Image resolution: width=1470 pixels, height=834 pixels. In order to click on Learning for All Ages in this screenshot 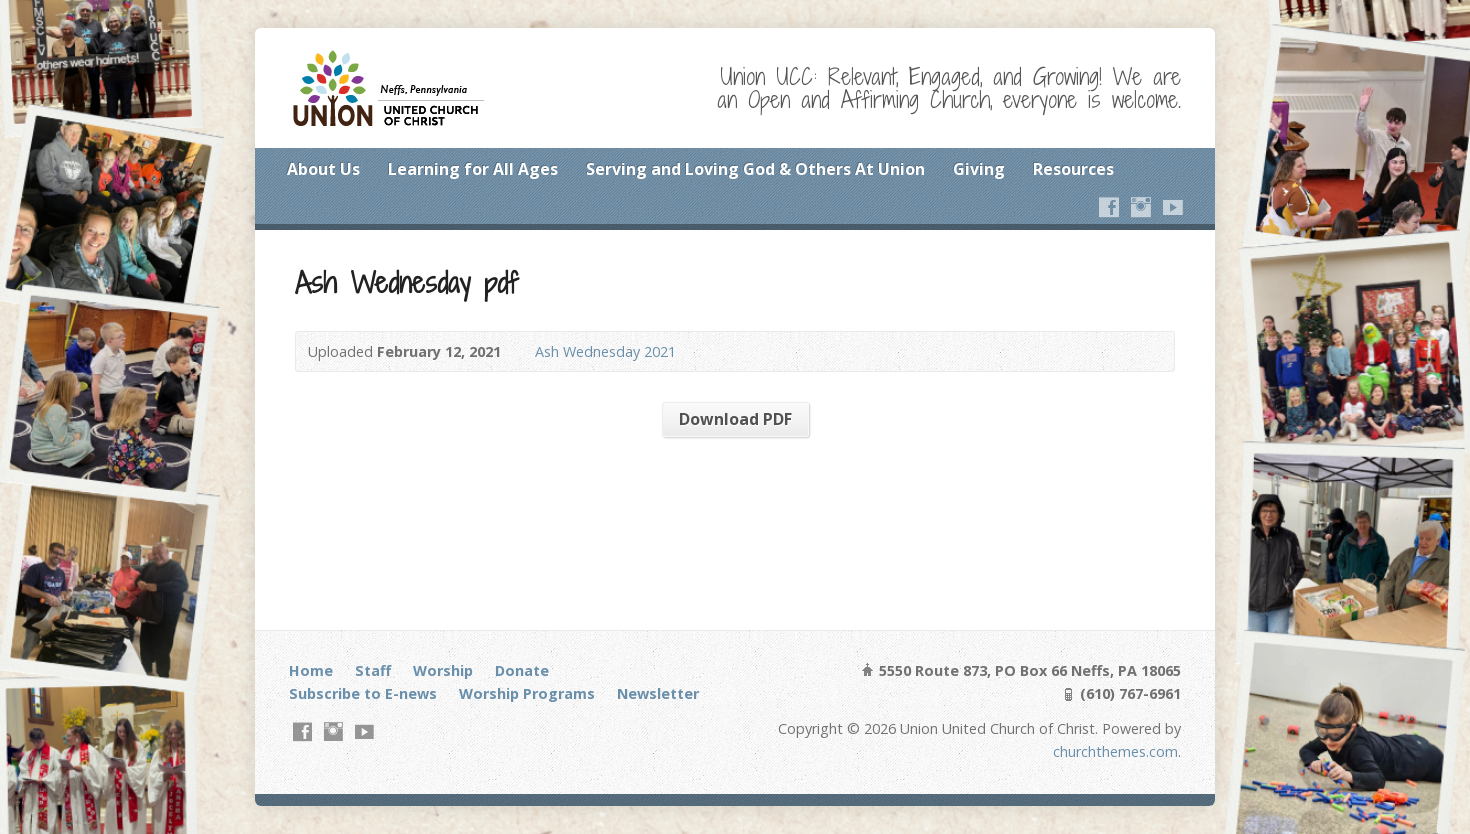, I will do `click(473, 169)`.